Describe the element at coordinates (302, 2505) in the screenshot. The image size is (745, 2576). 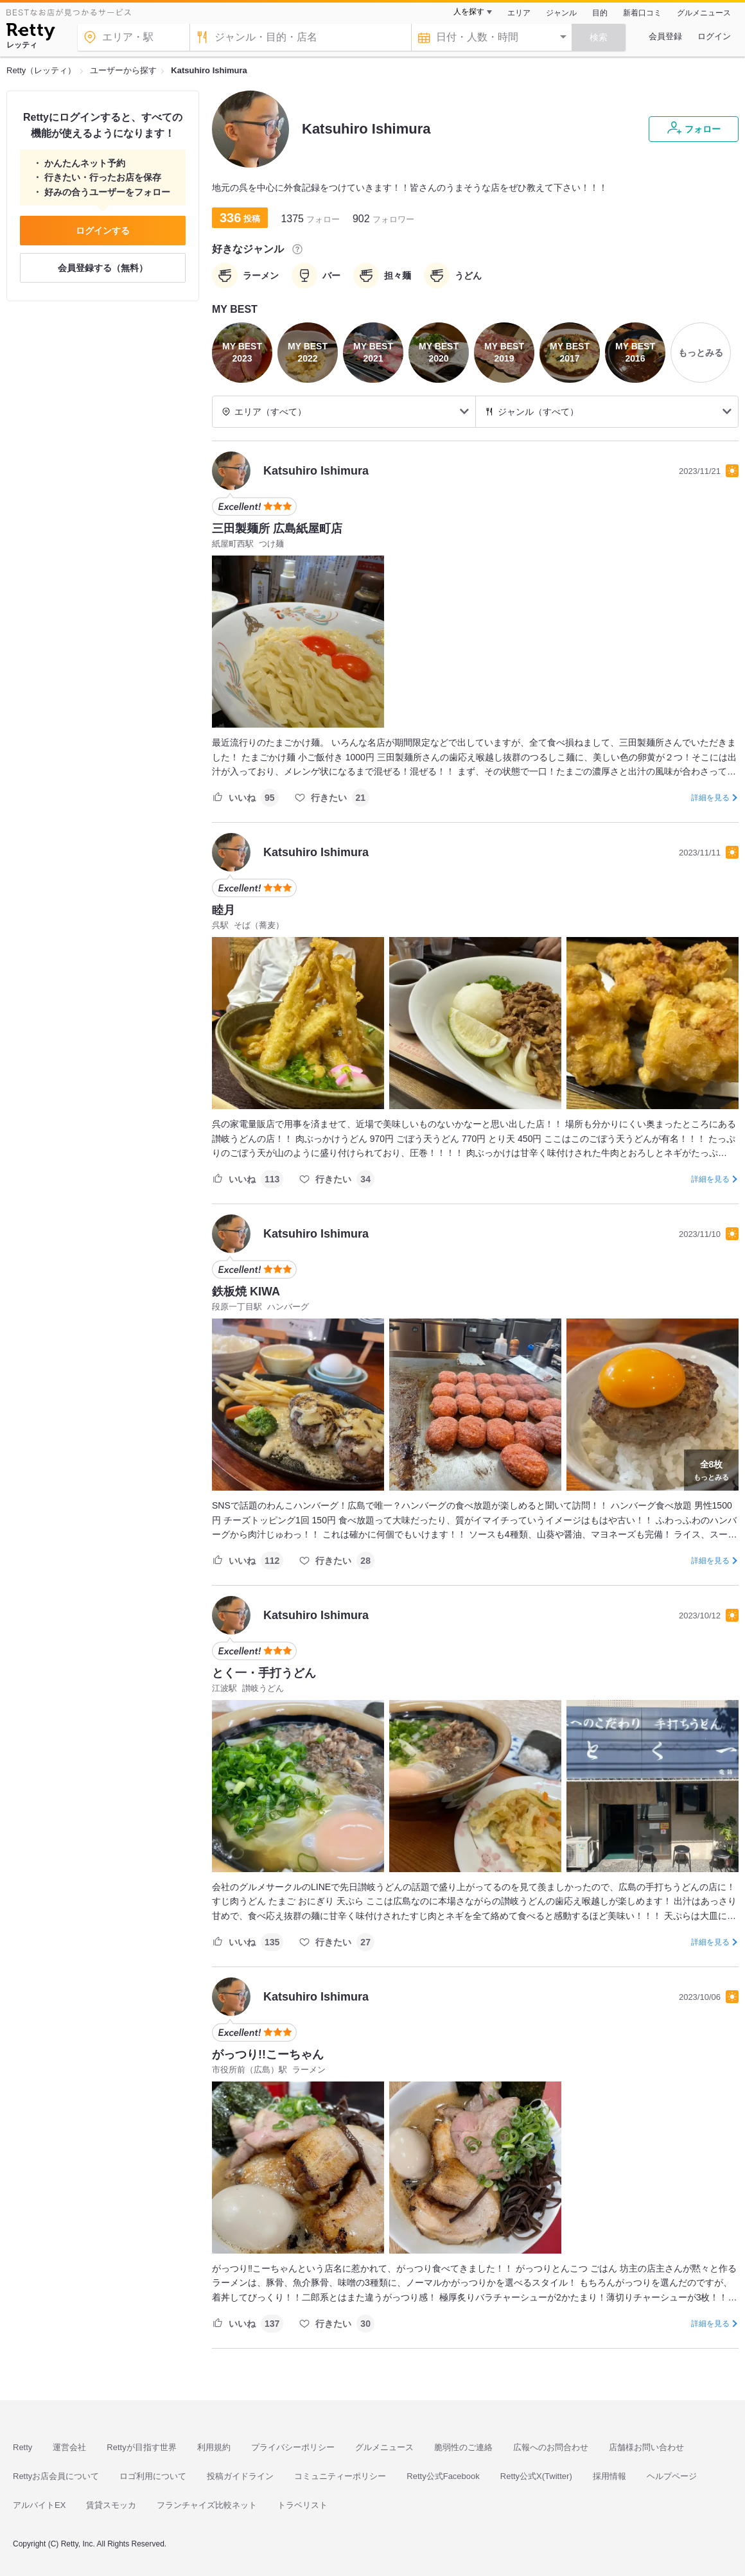
I see `トラベリスト` at that location.